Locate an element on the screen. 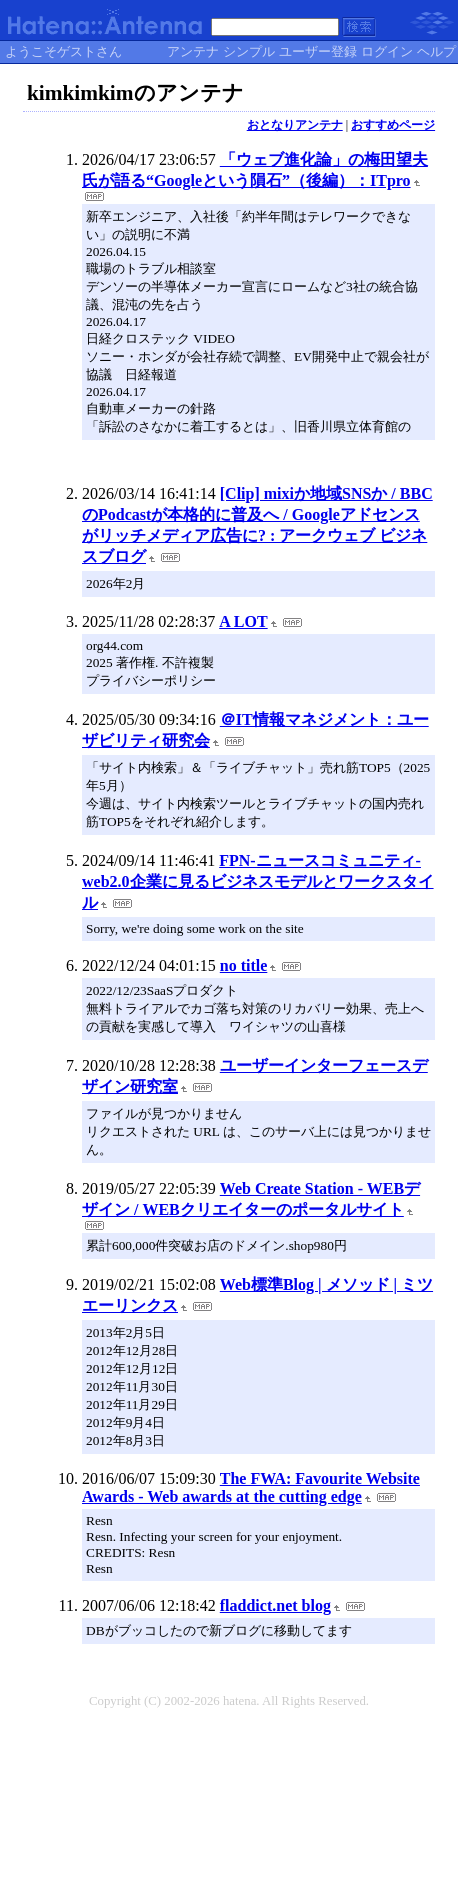  fladdict.net blog is located at coordinates (275, 1605).